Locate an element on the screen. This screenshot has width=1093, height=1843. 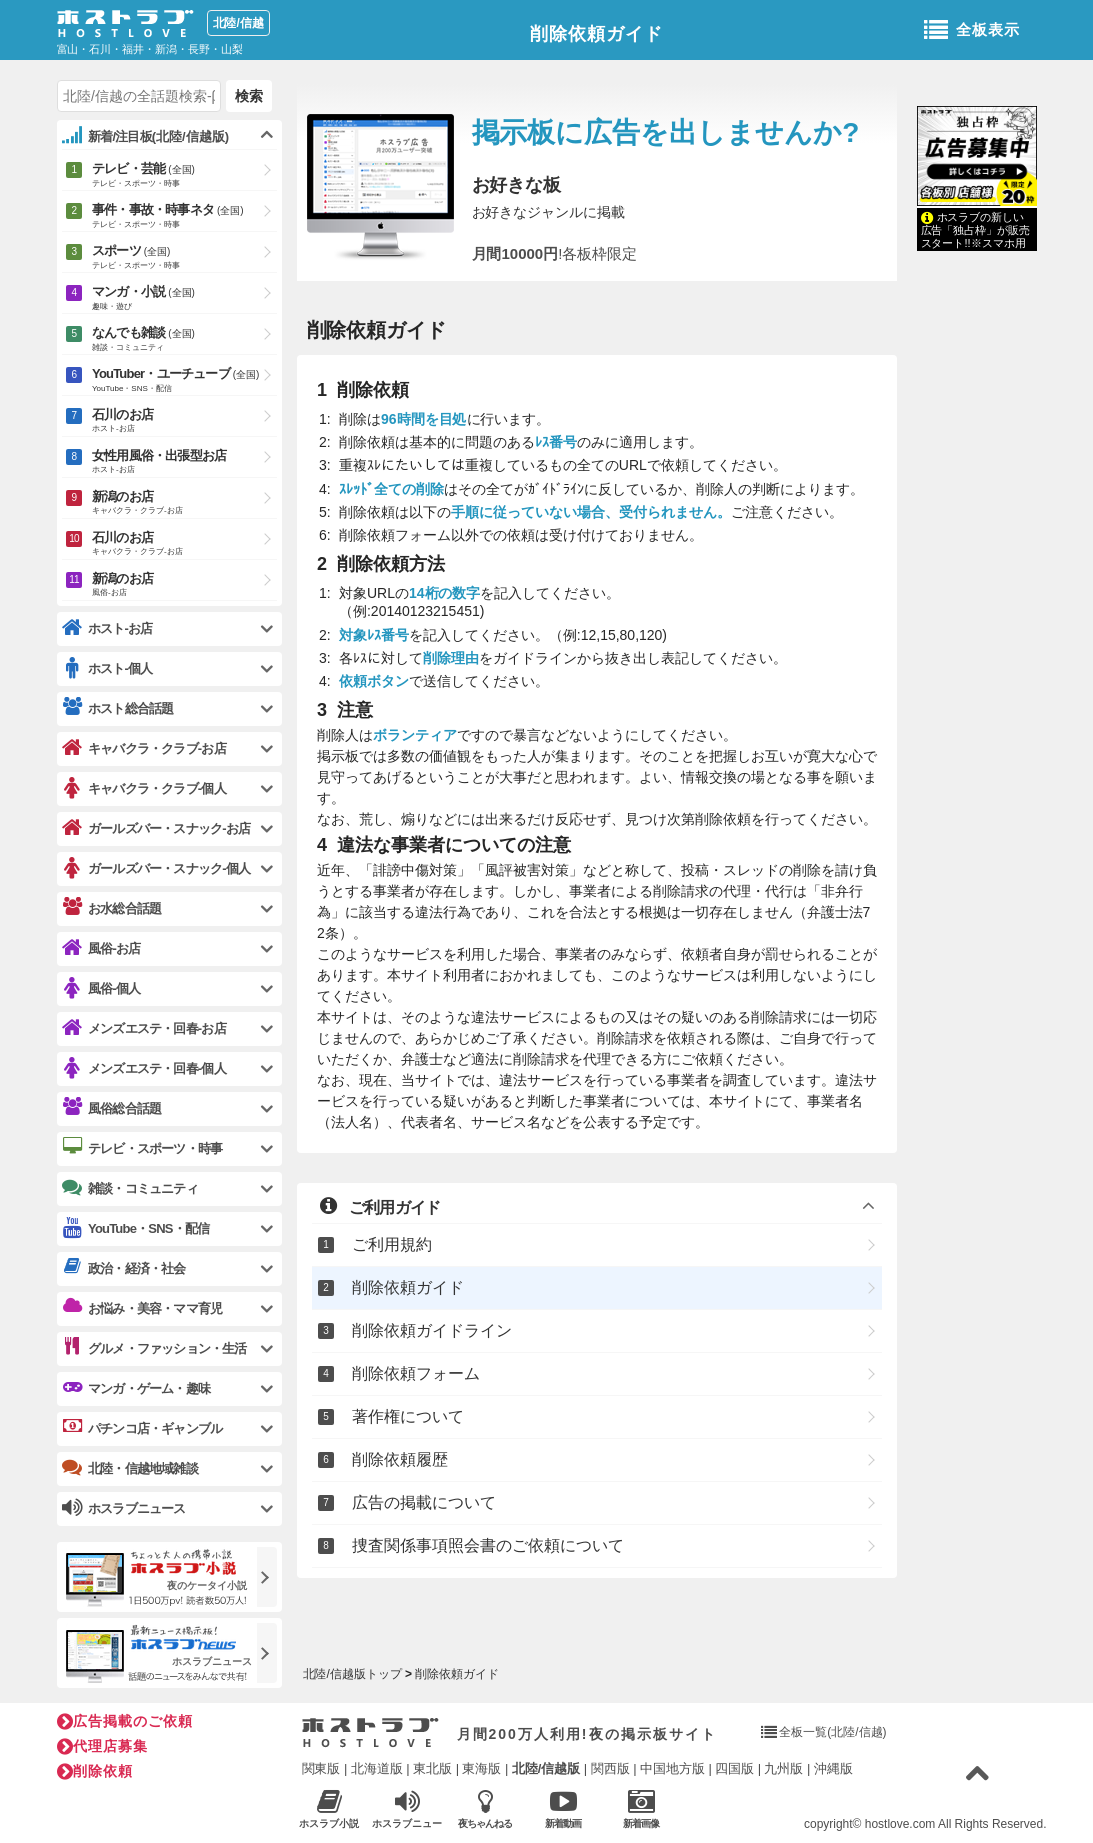
九州版 is located at coordinates (783, 1768).